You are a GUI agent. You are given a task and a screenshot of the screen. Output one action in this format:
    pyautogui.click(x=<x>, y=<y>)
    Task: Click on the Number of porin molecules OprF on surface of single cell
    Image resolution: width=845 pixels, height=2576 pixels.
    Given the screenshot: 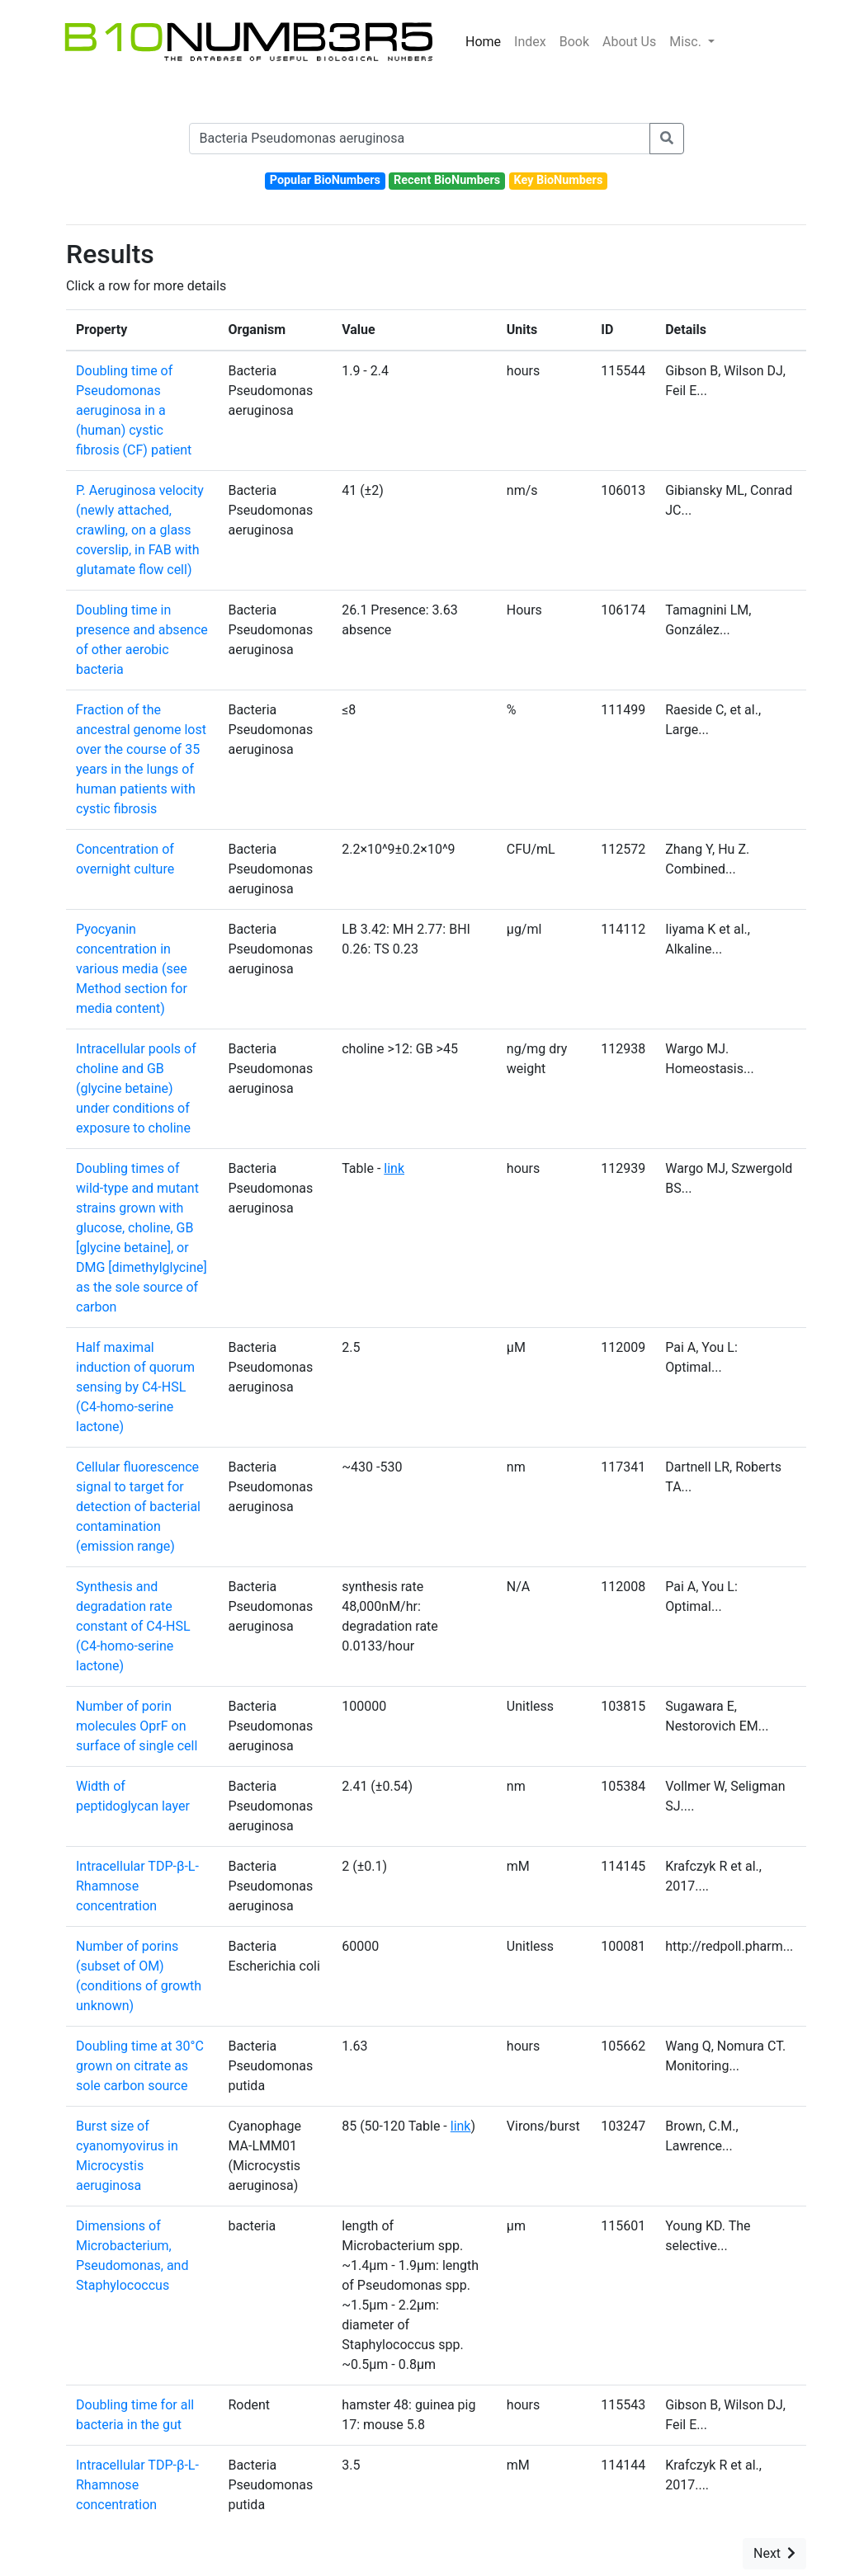 What is the action you would take?
    pyautogui.click(x=136, y=1726)
    